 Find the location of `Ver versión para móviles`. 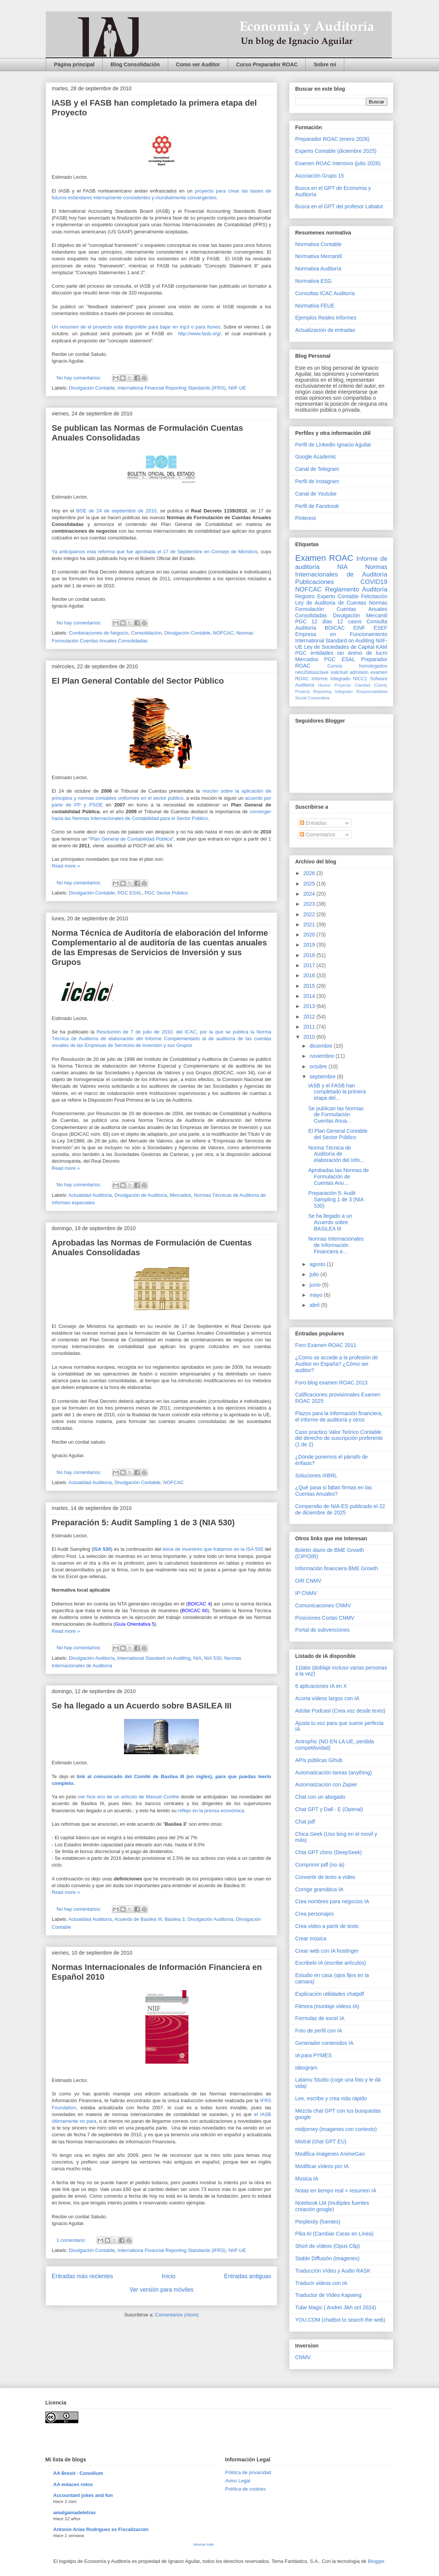

Ver versión para móviles is located at coordinates (162, 2289).